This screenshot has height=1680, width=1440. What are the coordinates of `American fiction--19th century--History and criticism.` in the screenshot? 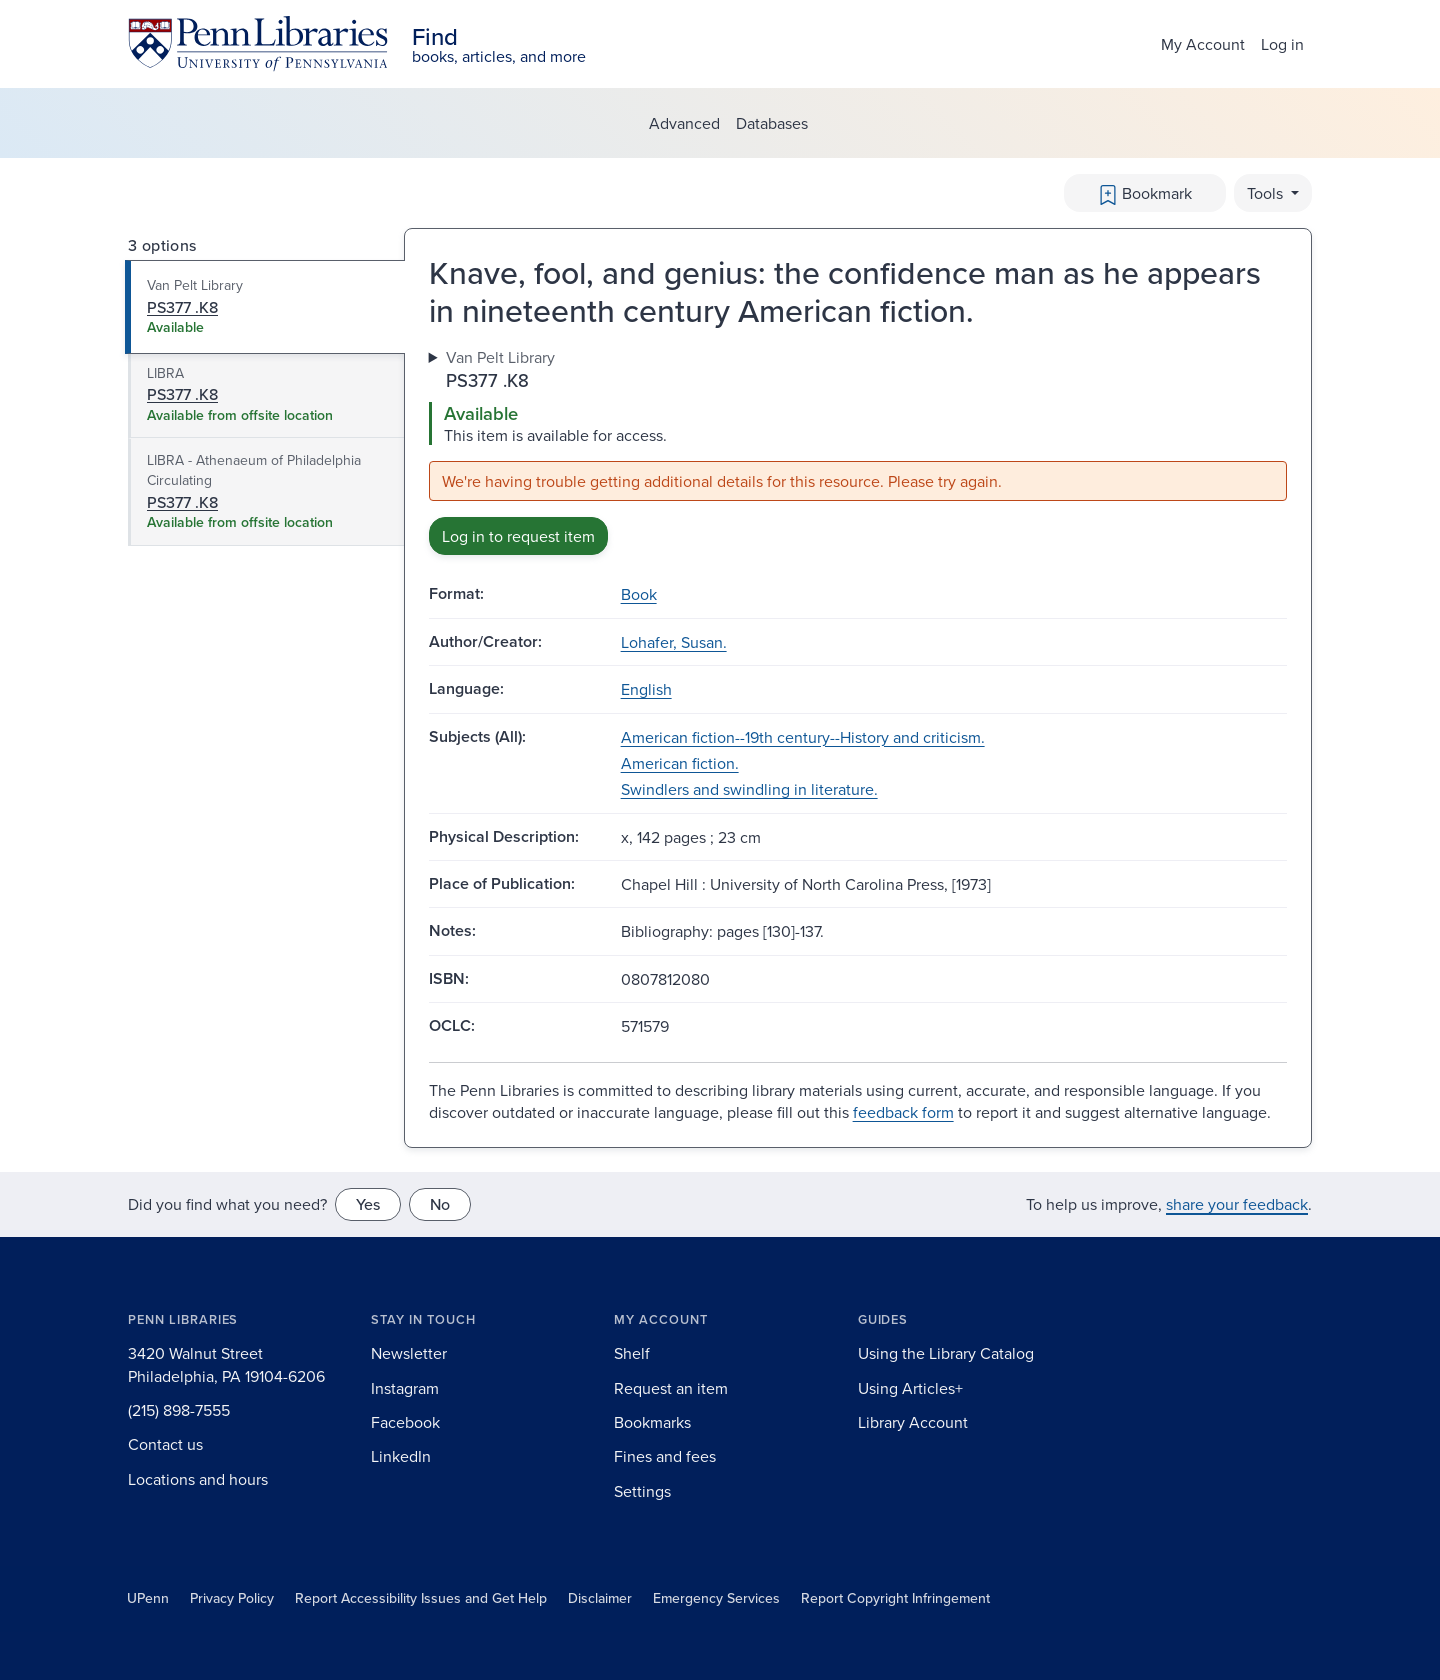 It's located at (803, 737).